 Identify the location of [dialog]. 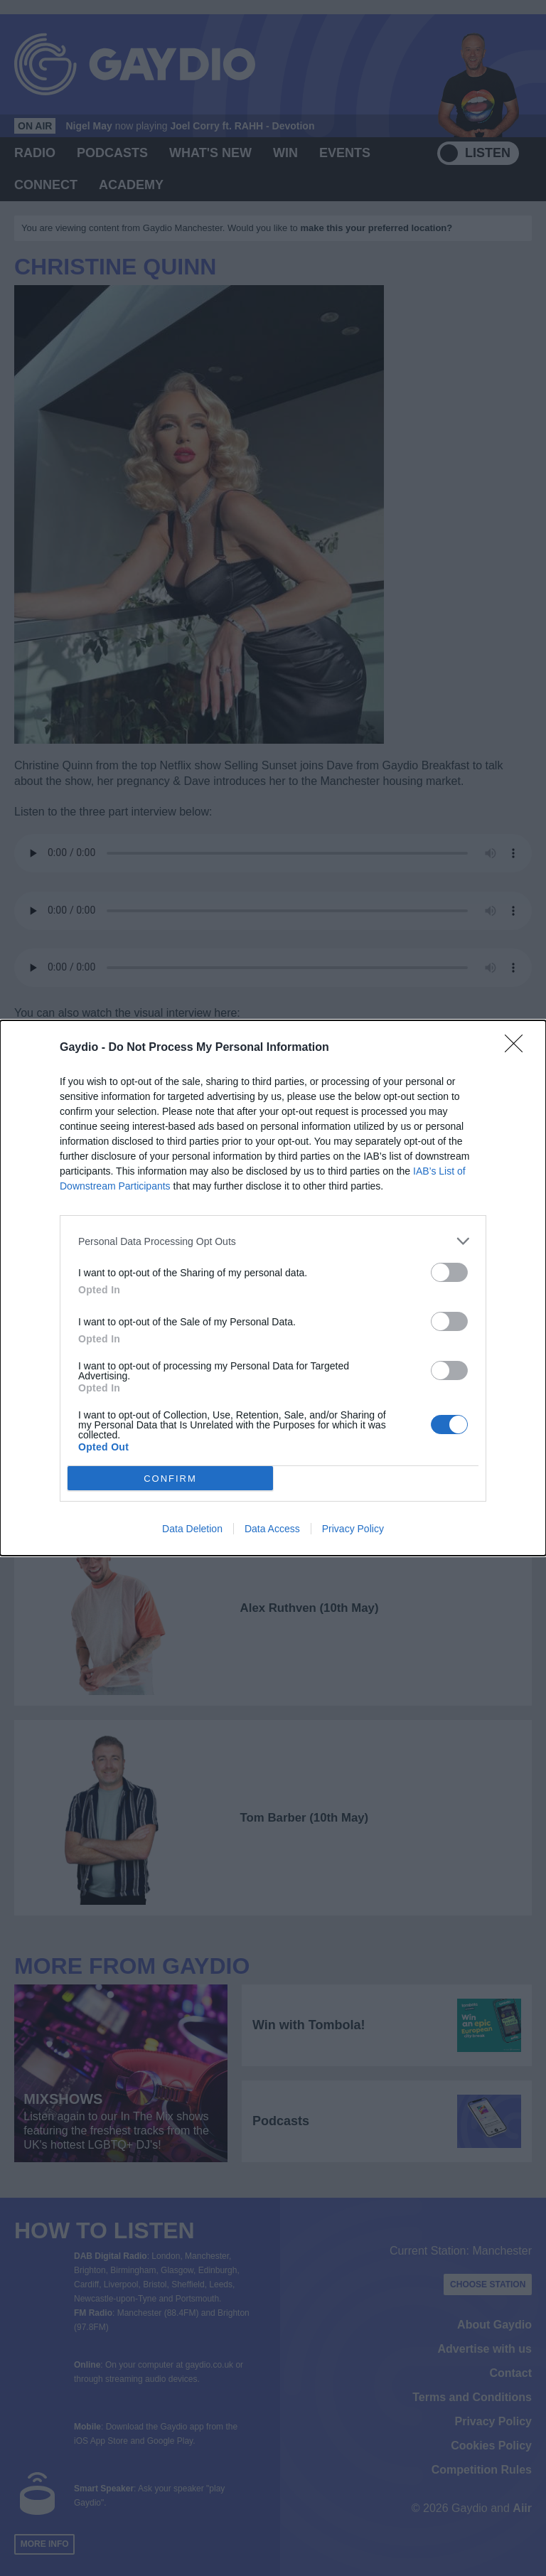
(273, 1288).